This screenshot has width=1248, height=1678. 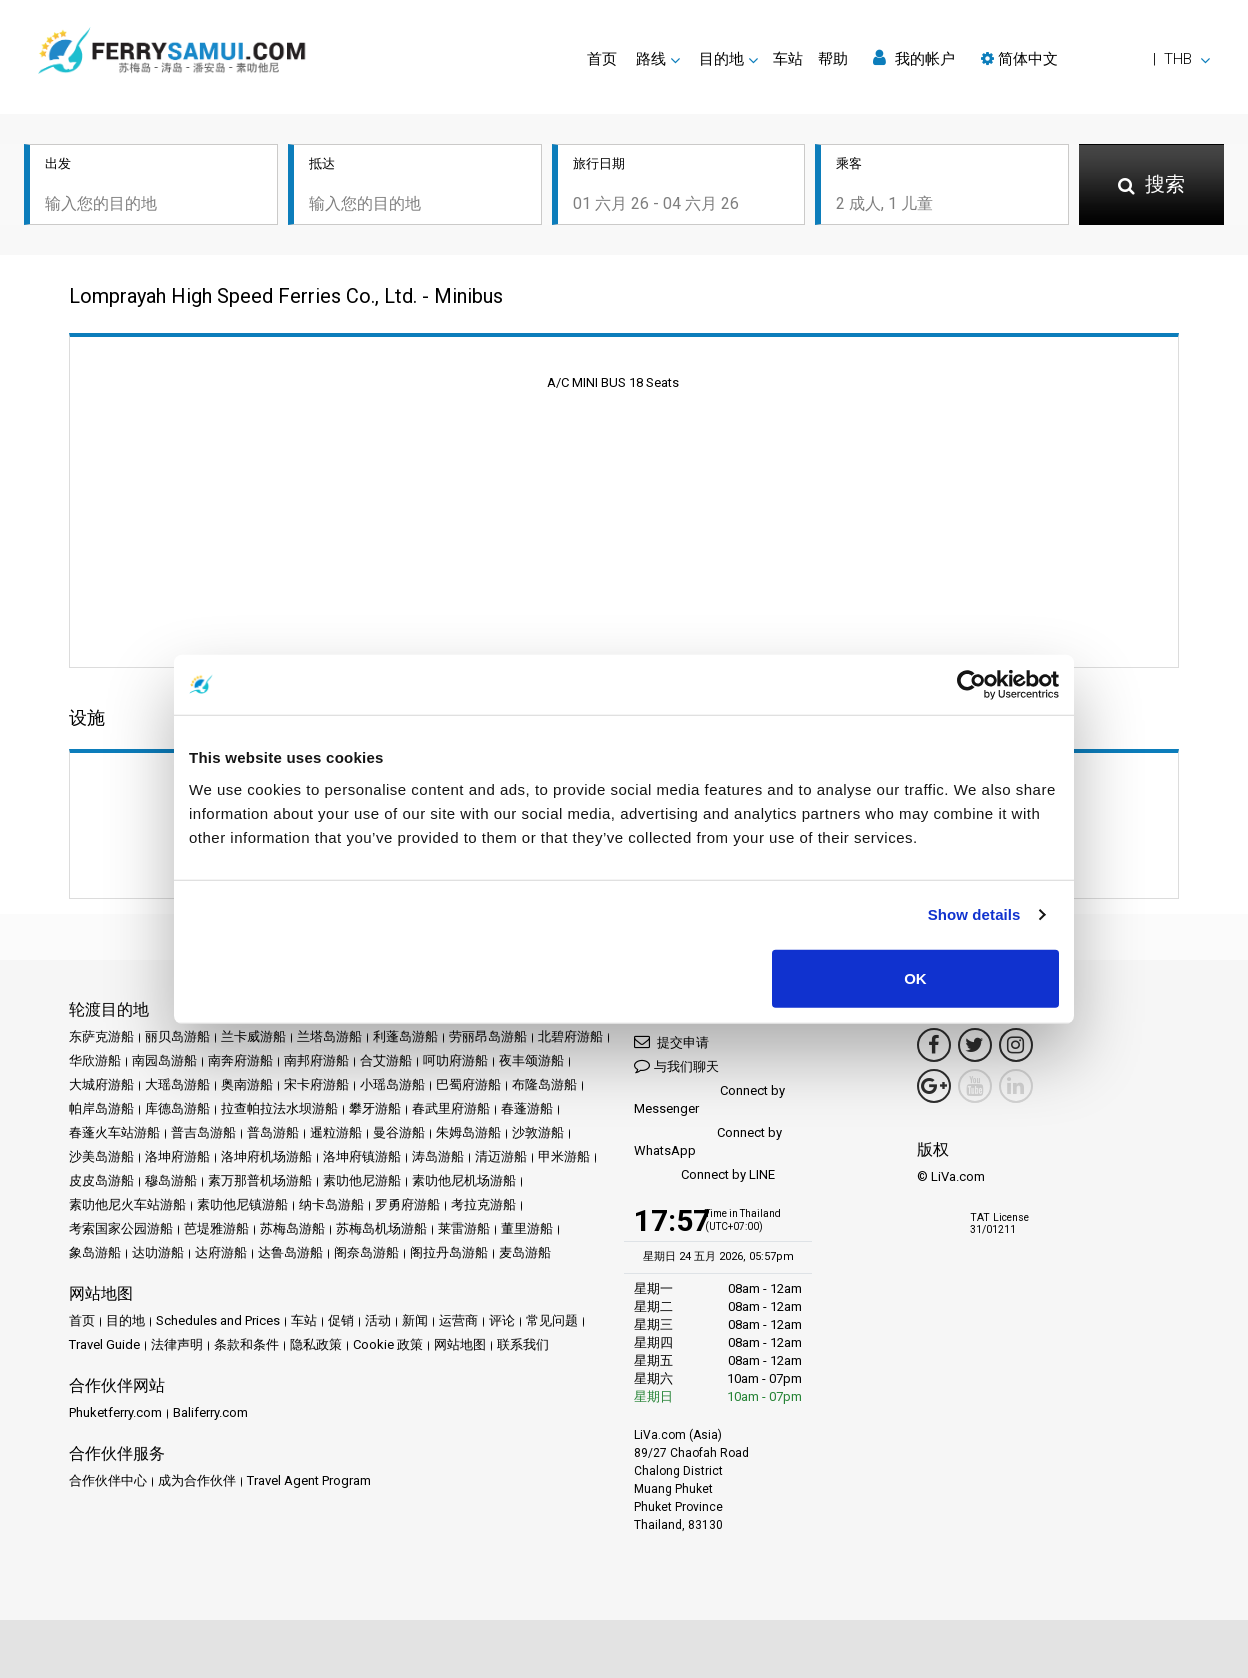 I want to click on 拉查帕拉法水坝游船, so click(x=279, y=1108).